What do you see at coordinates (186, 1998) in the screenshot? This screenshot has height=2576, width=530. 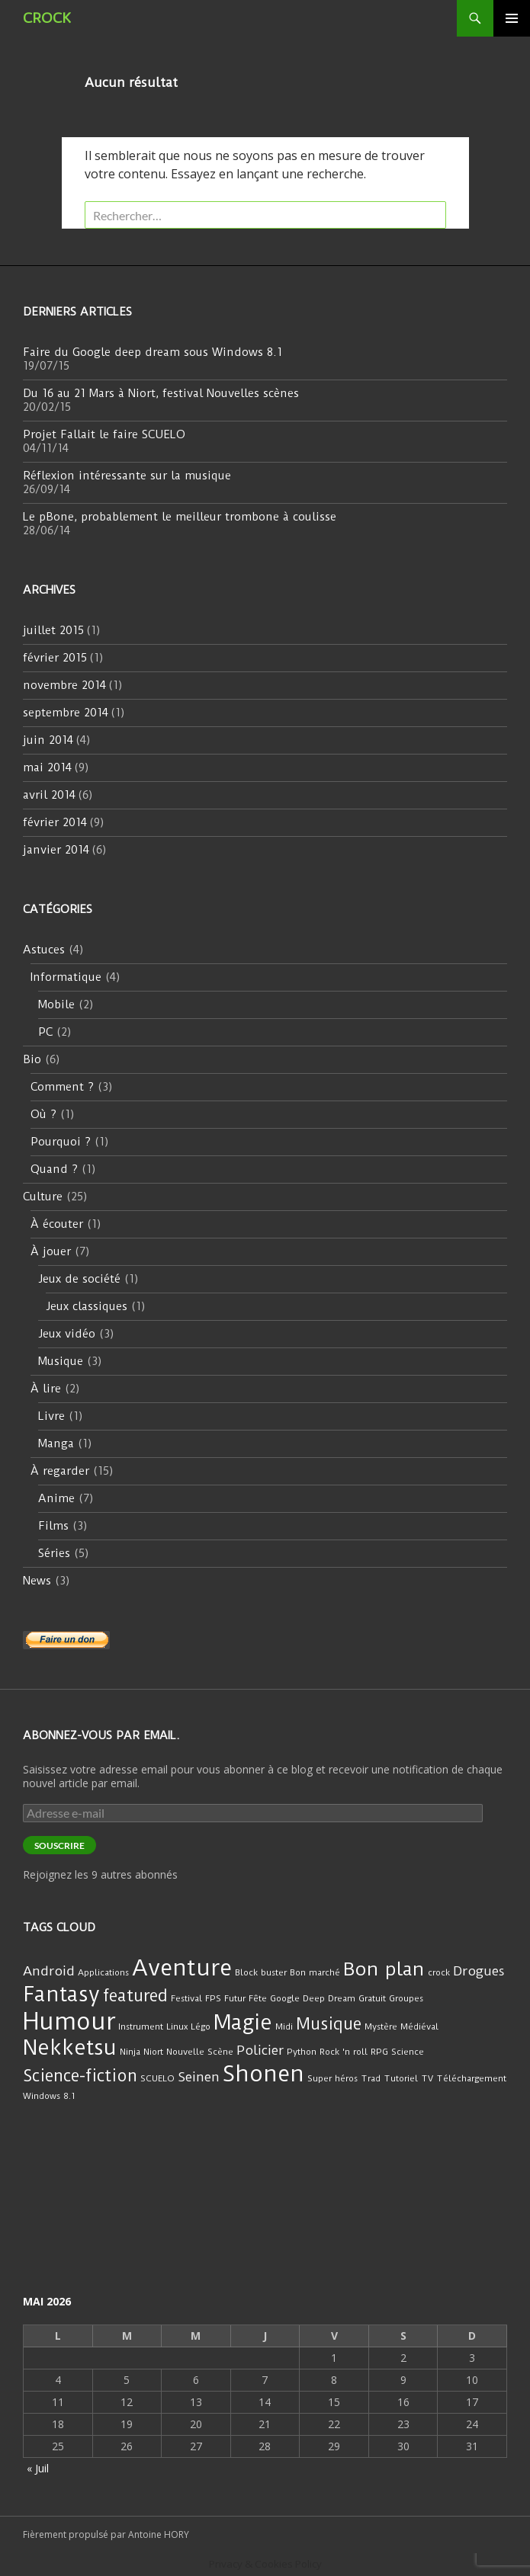 I see `Festival [Festival (1 élément)]` at bounding box center [186, 1998].